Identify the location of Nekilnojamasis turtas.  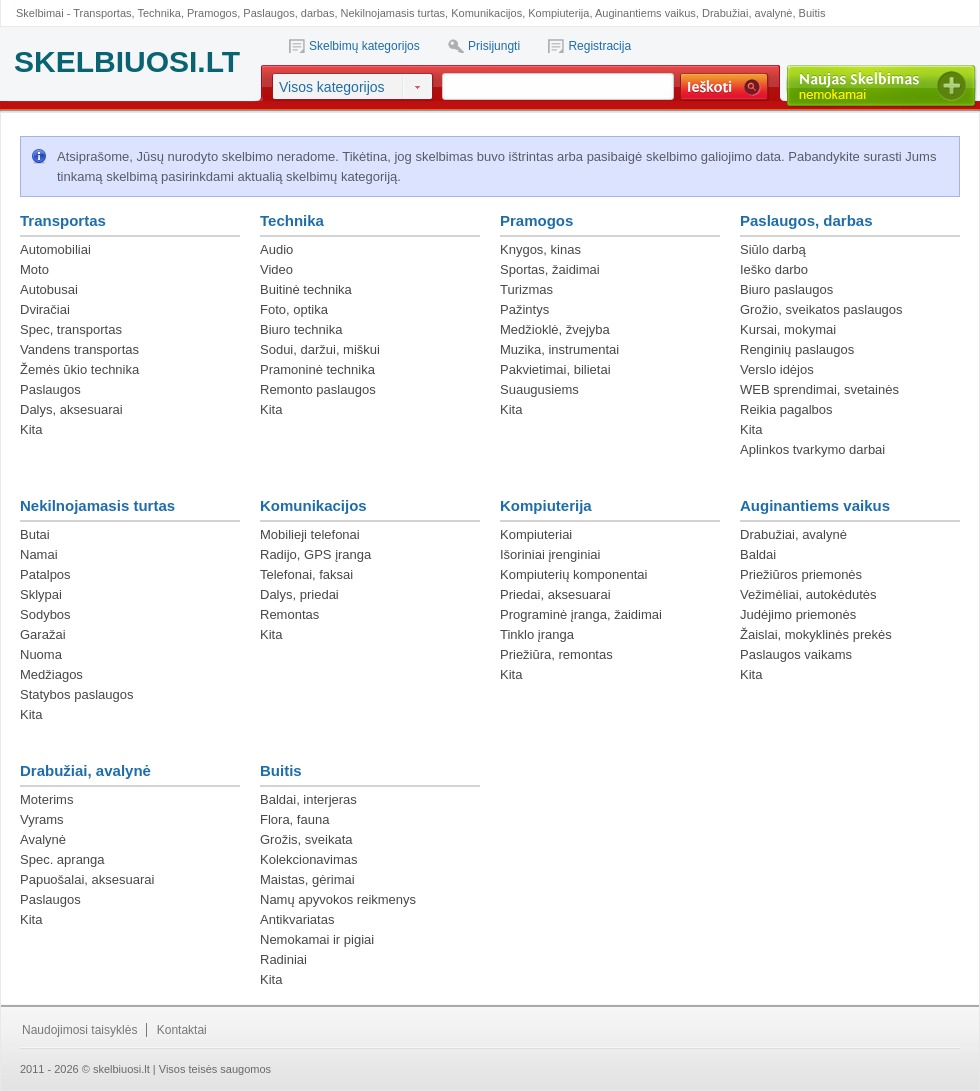
(393, 13).